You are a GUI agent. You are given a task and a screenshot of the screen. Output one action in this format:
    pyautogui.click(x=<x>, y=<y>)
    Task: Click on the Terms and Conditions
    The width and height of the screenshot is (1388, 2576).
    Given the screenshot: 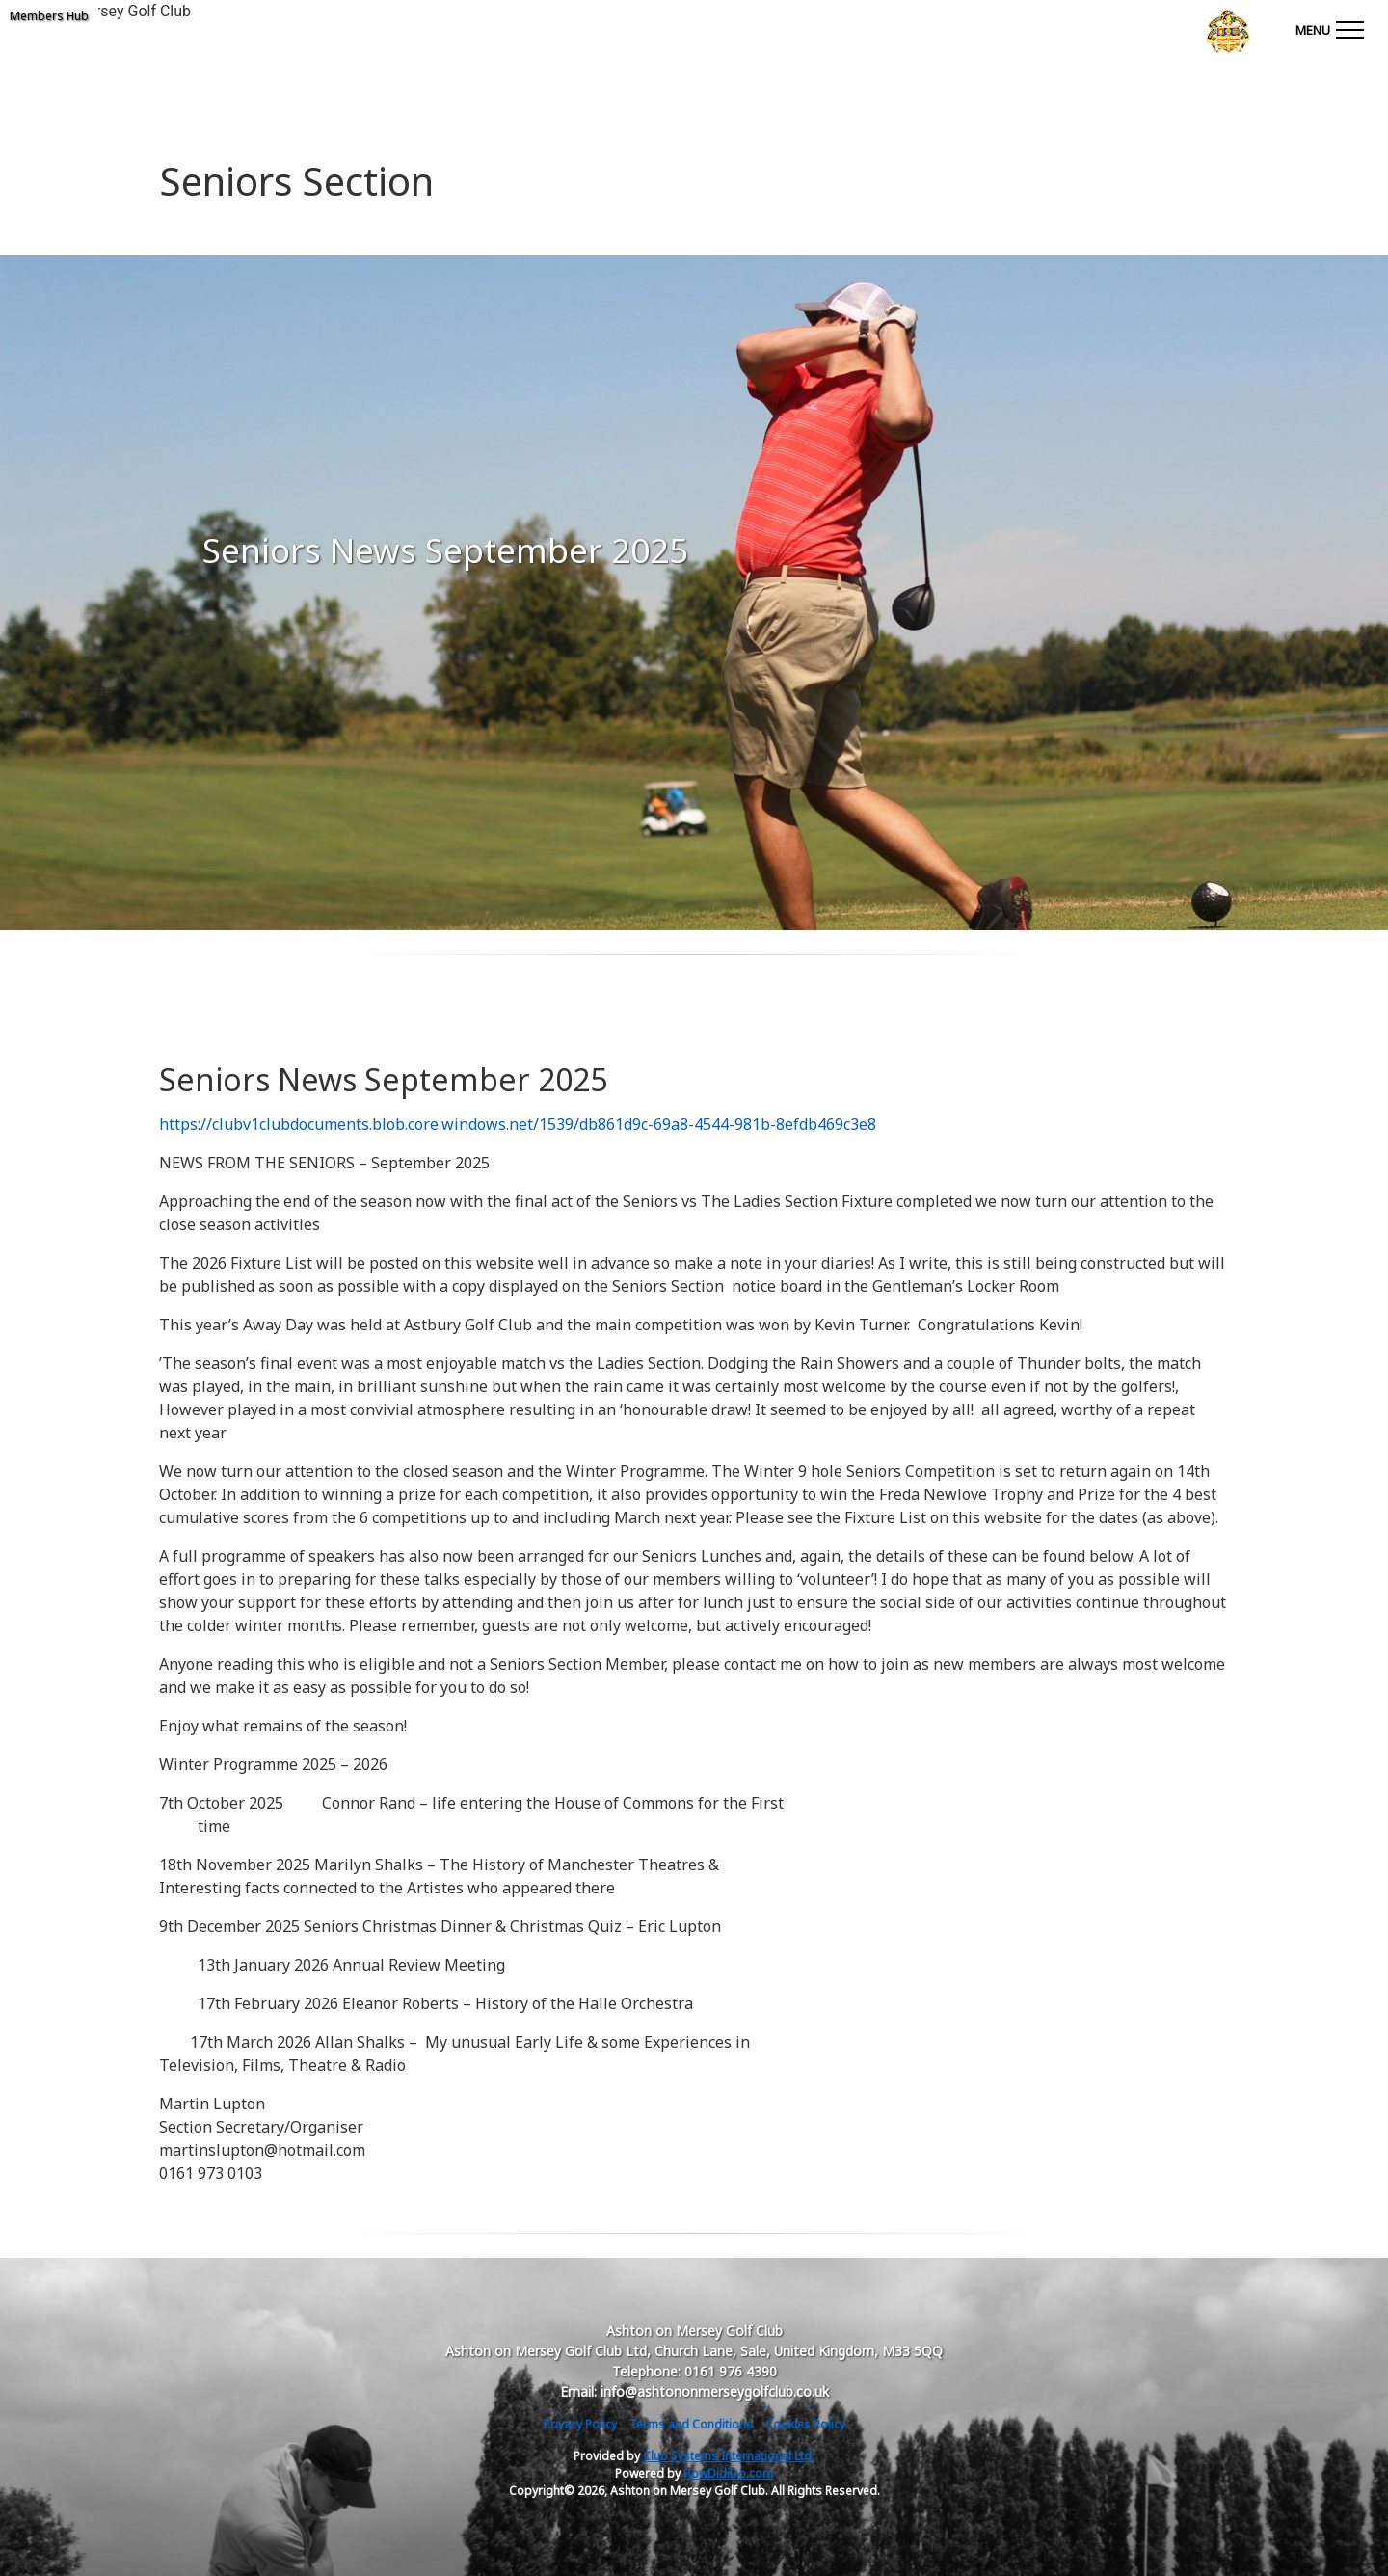 What is the action you would take?
    pyautogui.click(x=691, y=2424)
    